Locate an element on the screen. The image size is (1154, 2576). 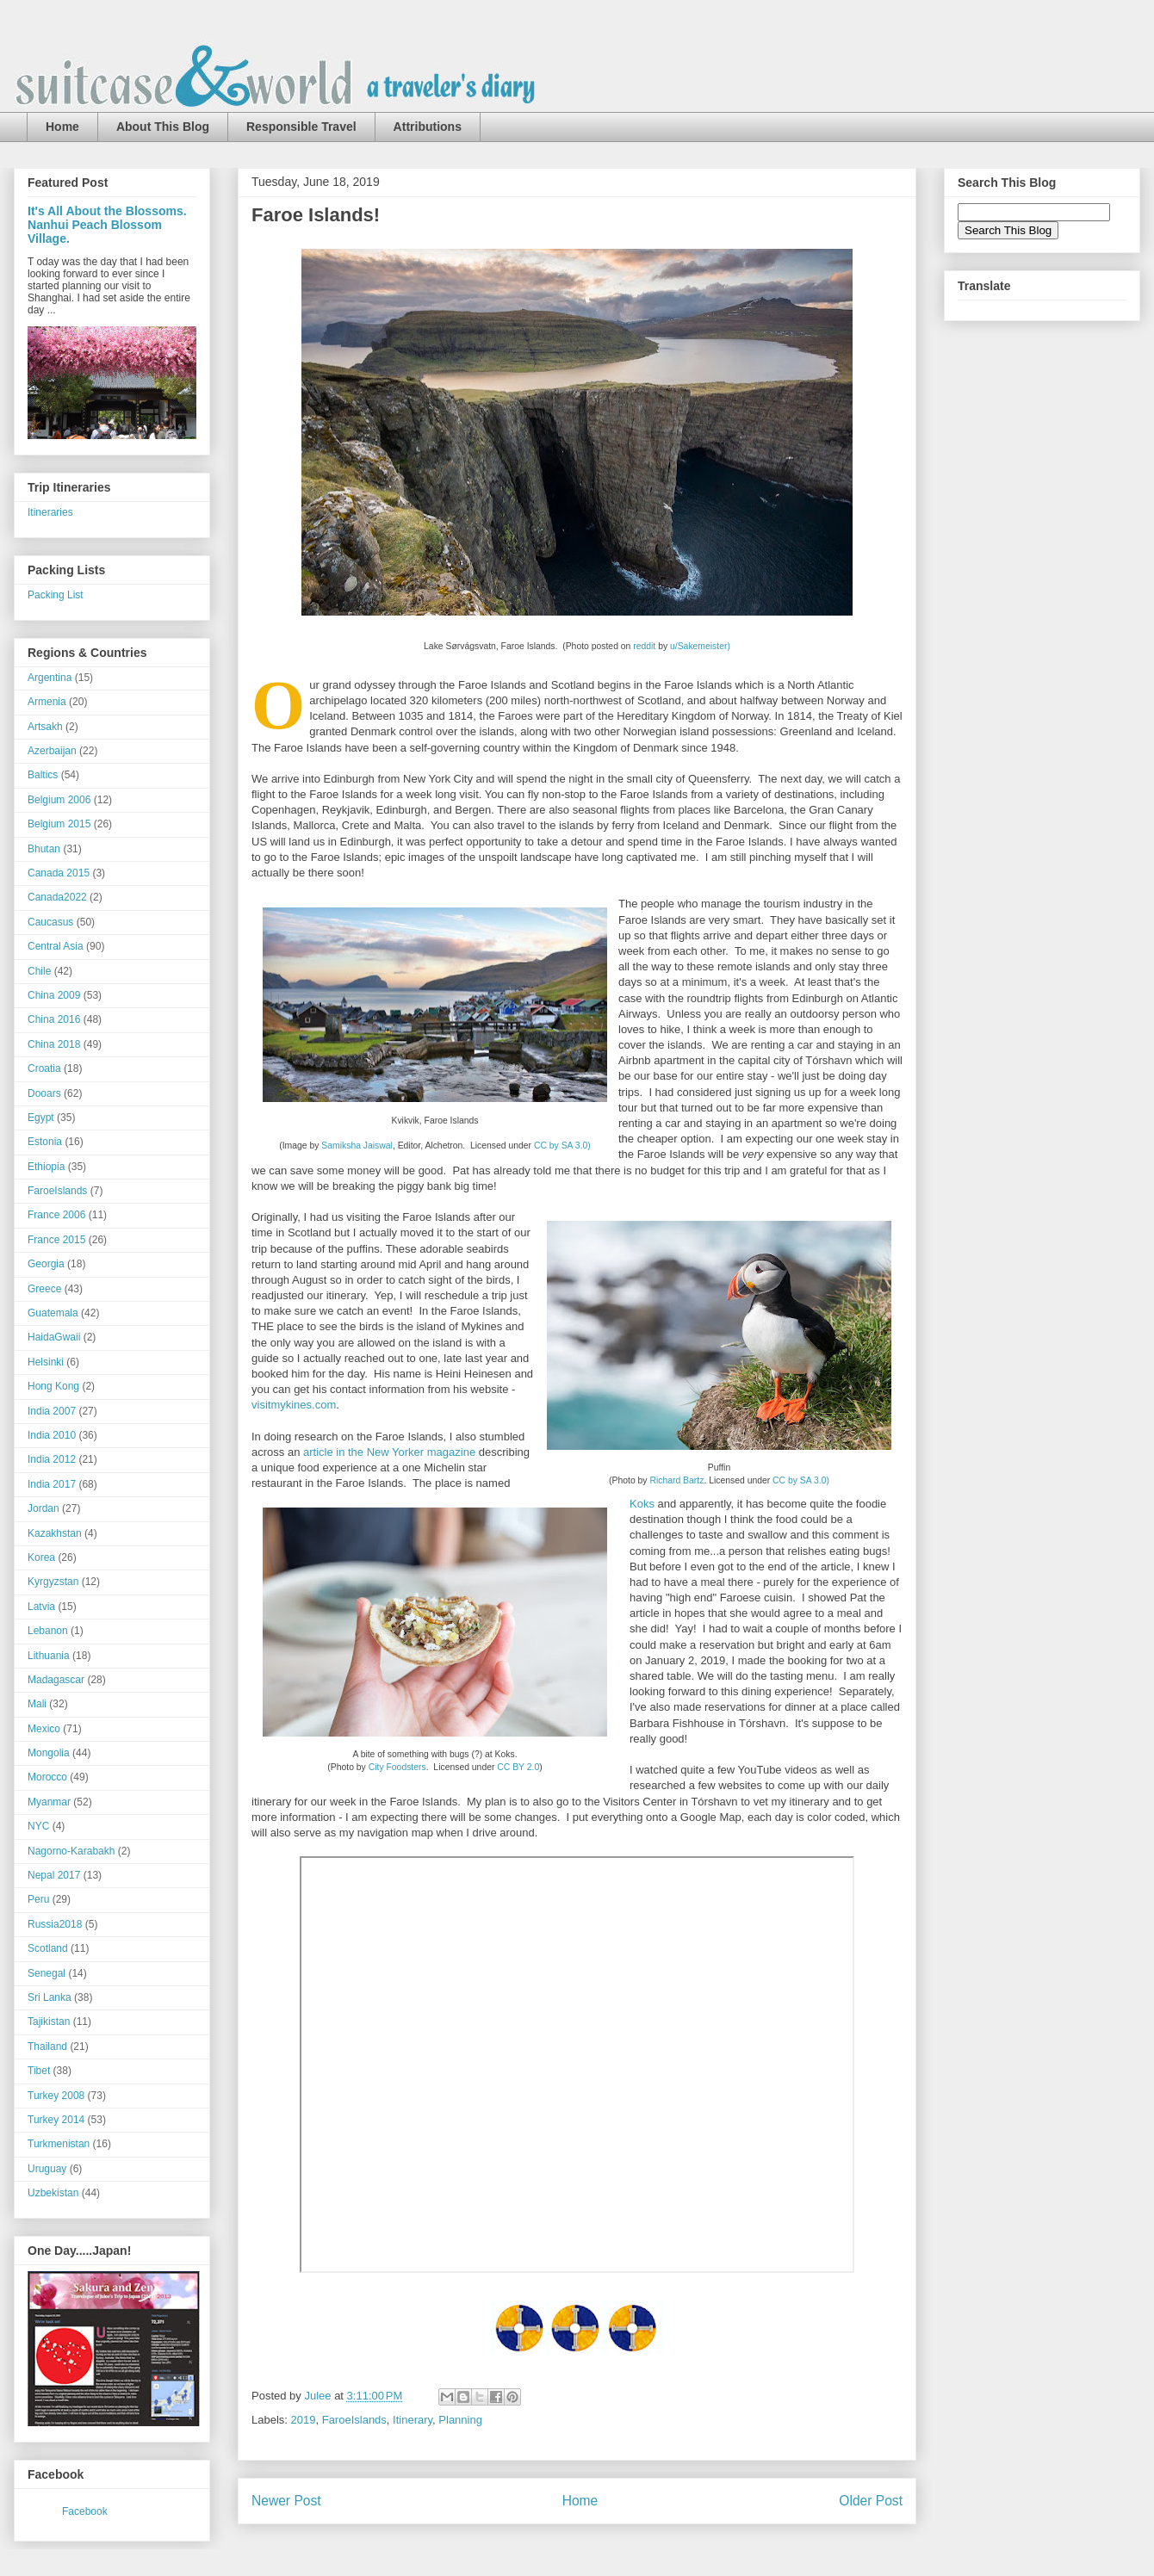
Caucasus is located at coordinates (50, 922).